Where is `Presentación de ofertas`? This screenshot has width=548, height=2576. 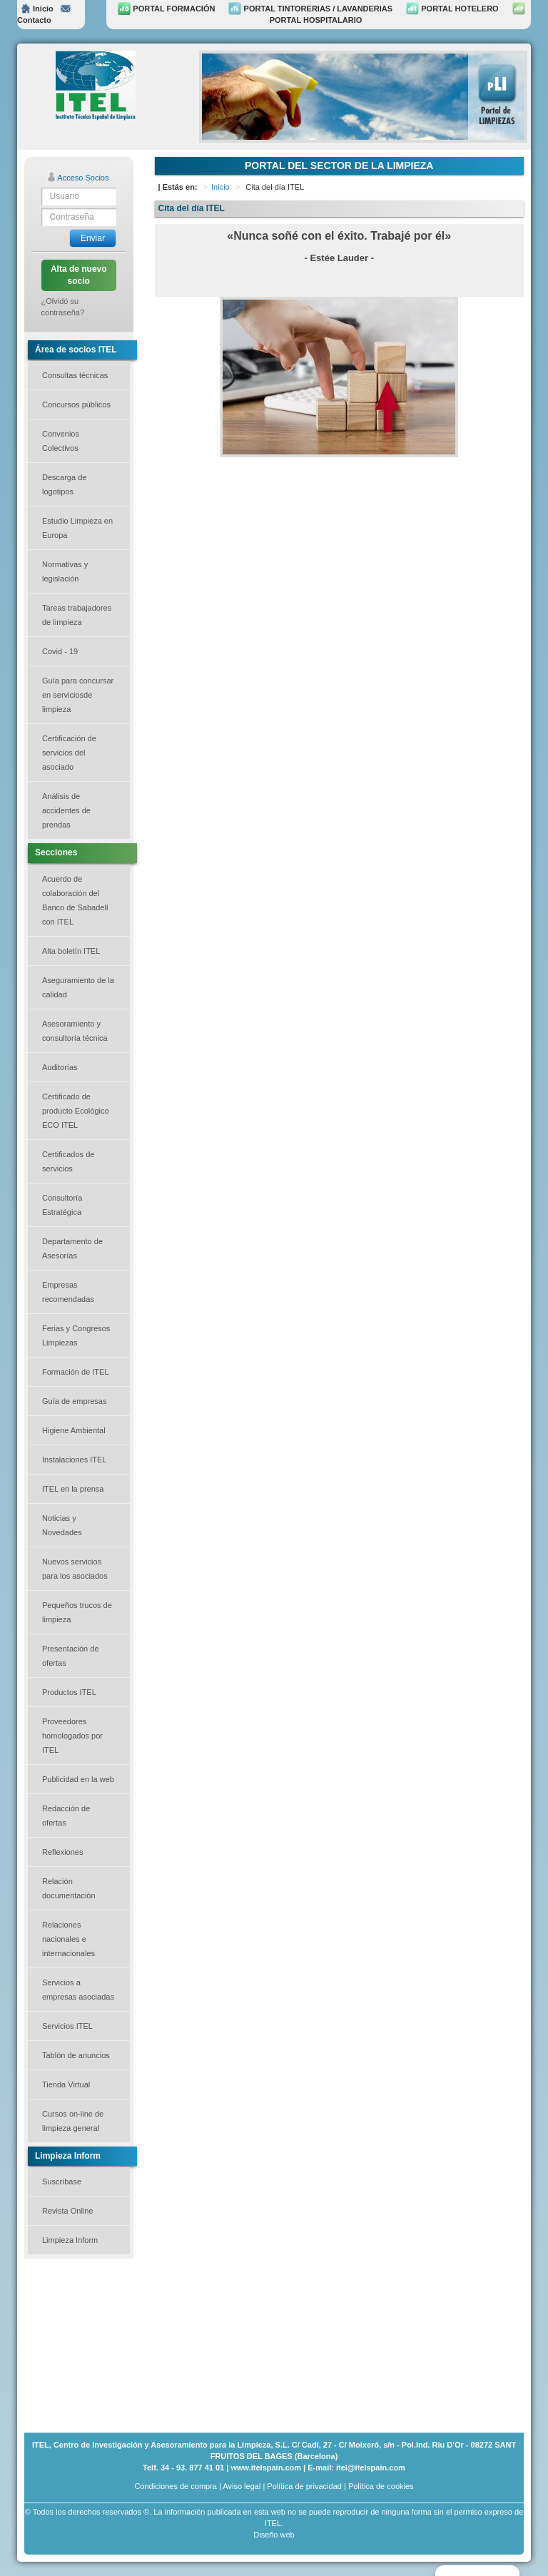 Presentación de ofertas is located at coordinates (70, 1655).